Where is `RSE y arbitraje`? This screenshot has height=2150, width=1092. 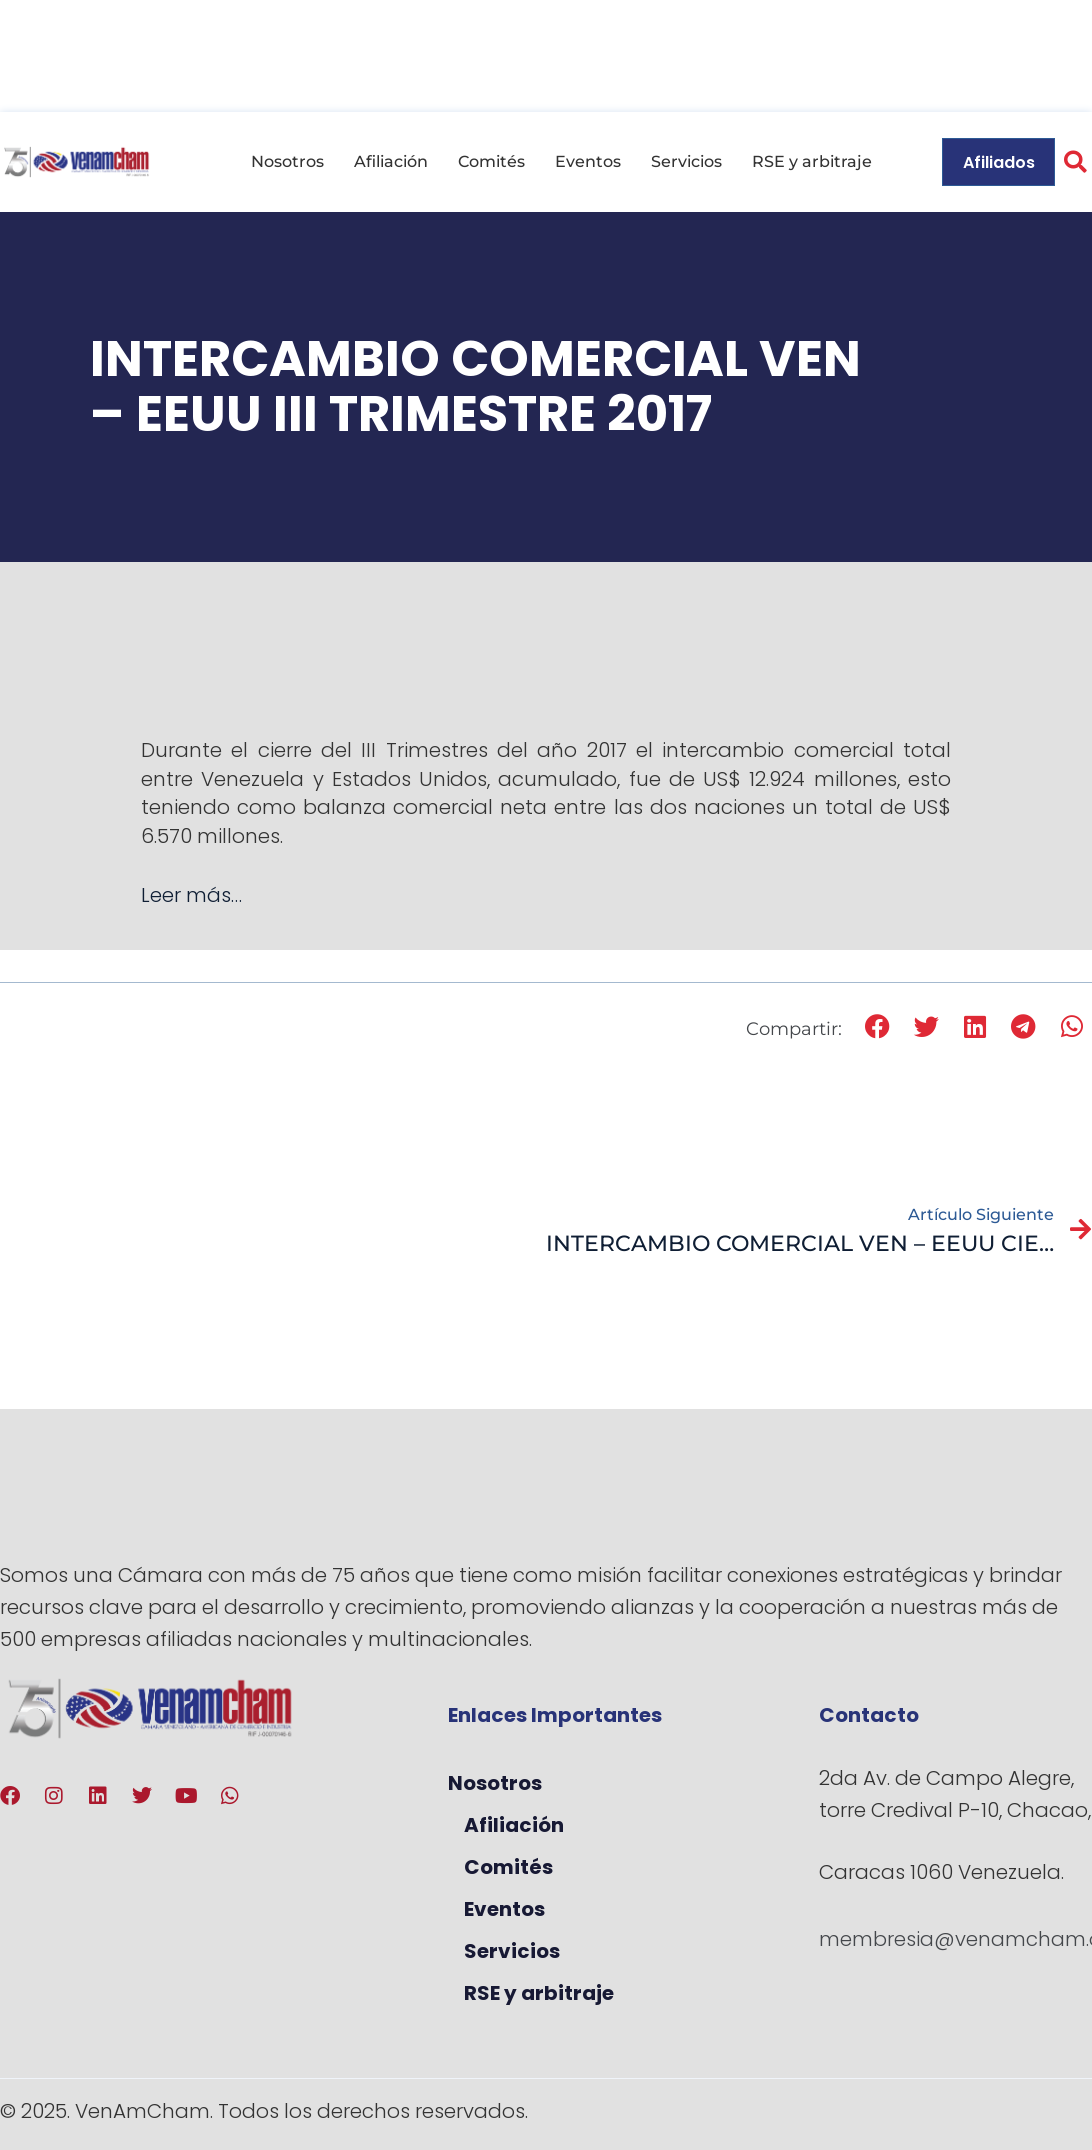 RSE y arbitraje is located at coordinates (812, 161).